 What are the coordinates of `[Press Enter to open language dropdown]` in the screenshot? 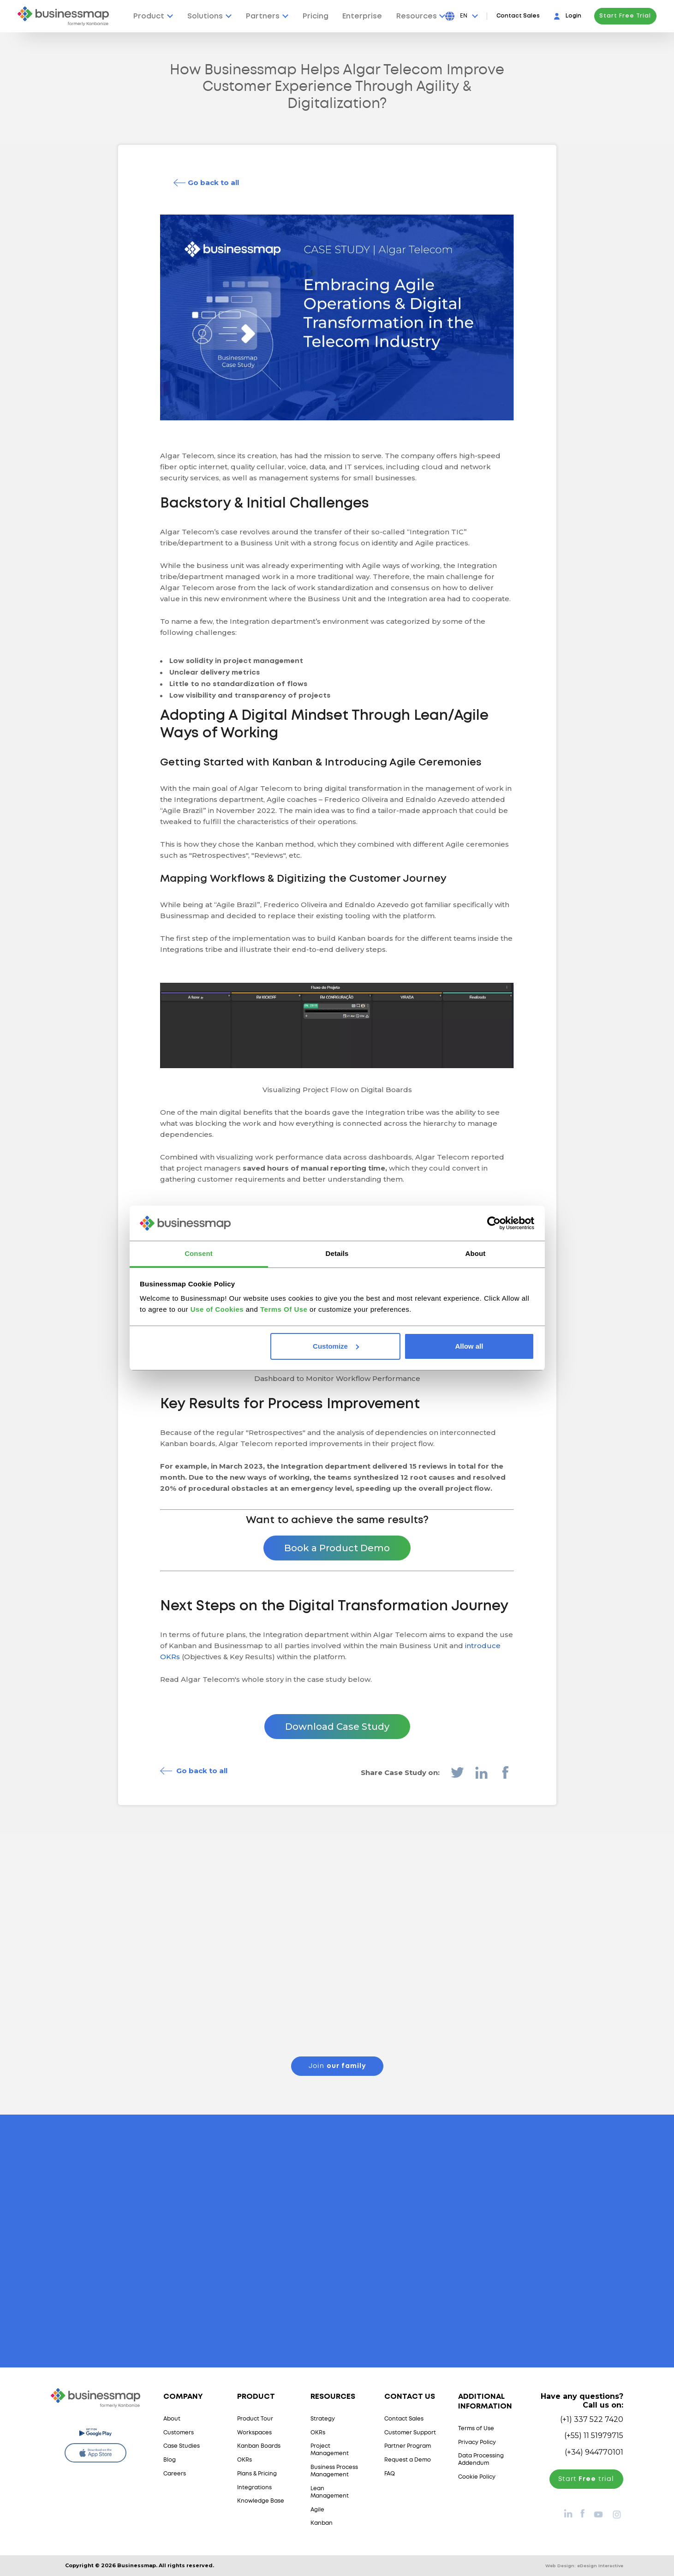 It's located at (468, 16).